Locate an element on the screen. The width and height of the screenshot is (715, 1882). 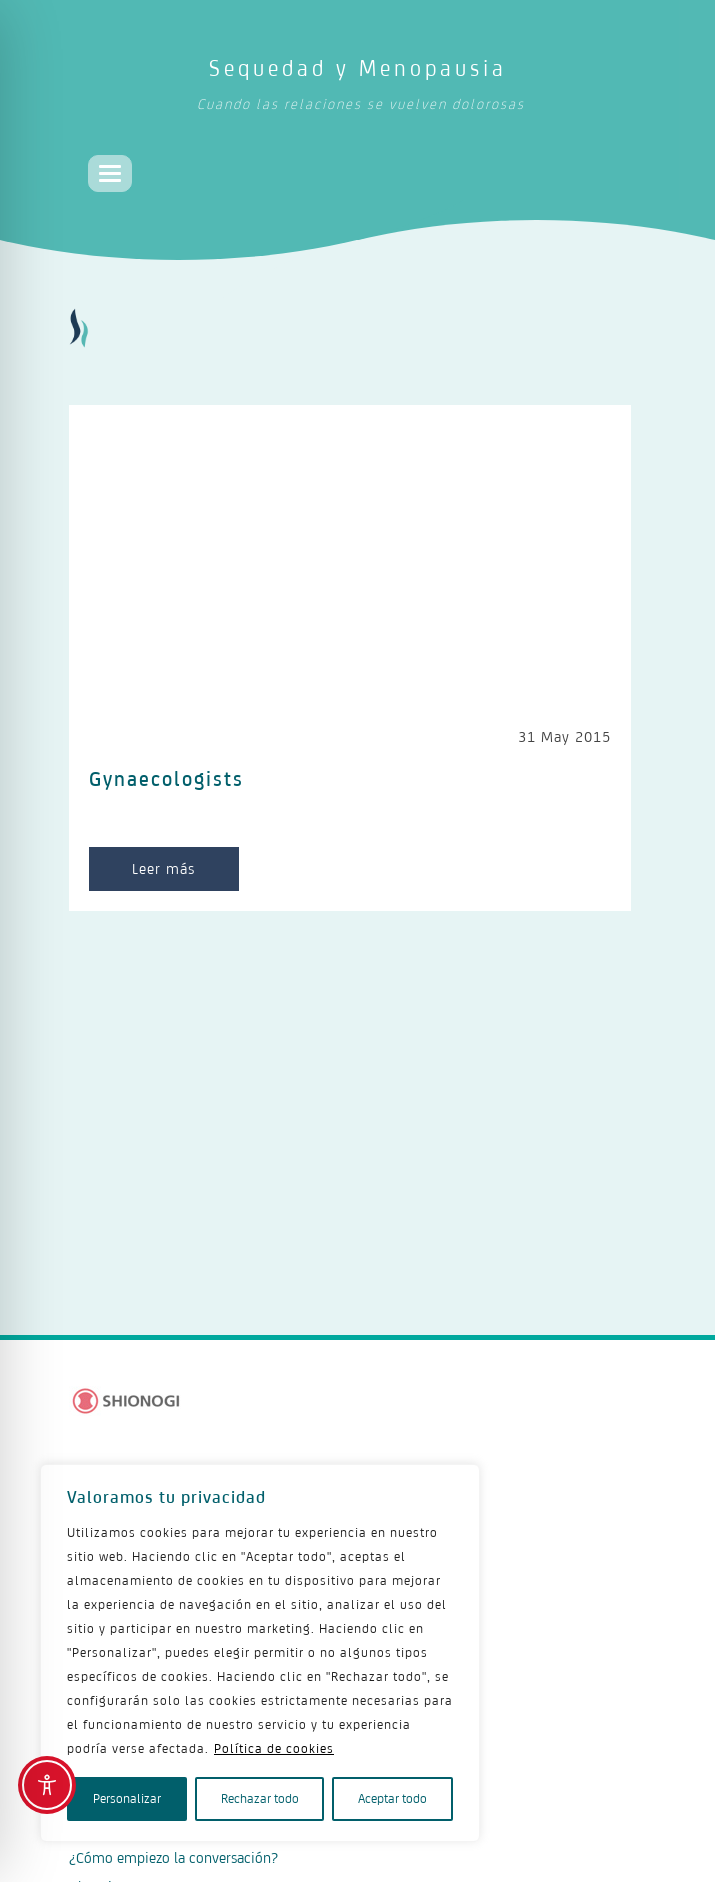
Leer más is located at coordinates (163, 868).